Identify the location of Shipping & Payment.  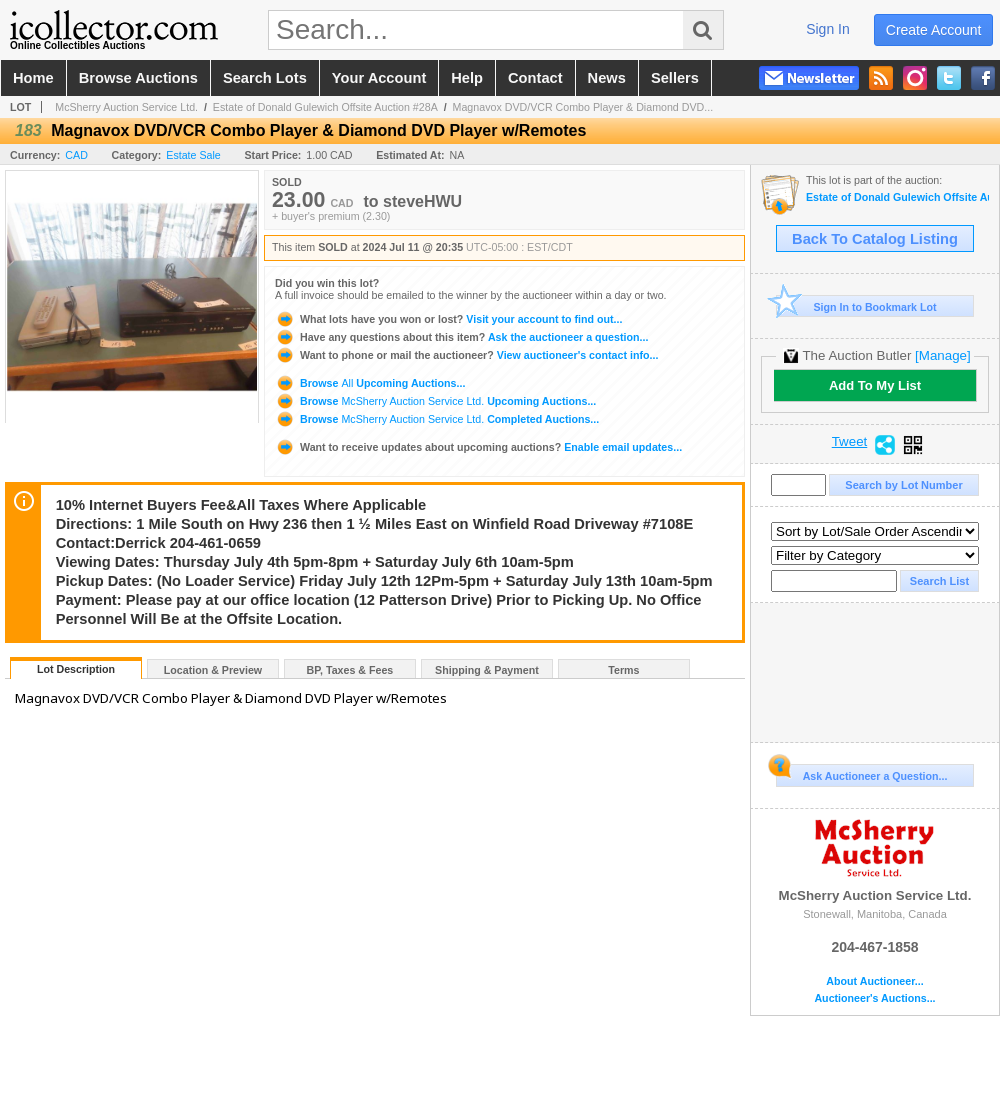
(487, 670).